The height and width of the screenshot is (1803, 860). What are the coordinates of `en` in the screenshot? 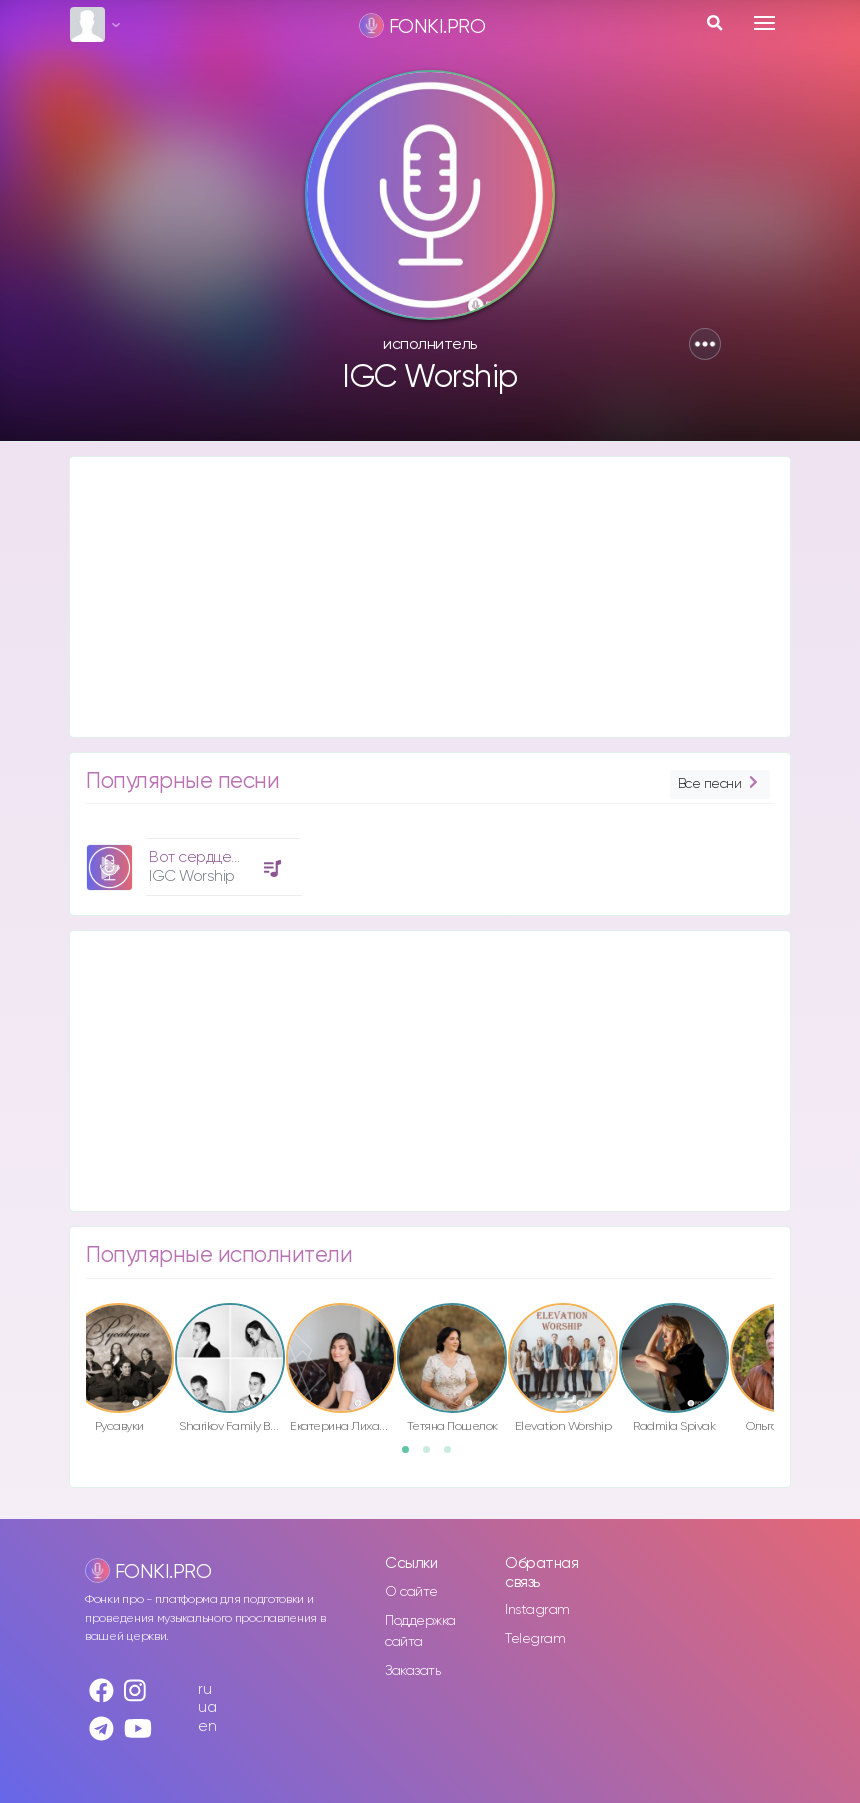 It's located at (207, 1726).